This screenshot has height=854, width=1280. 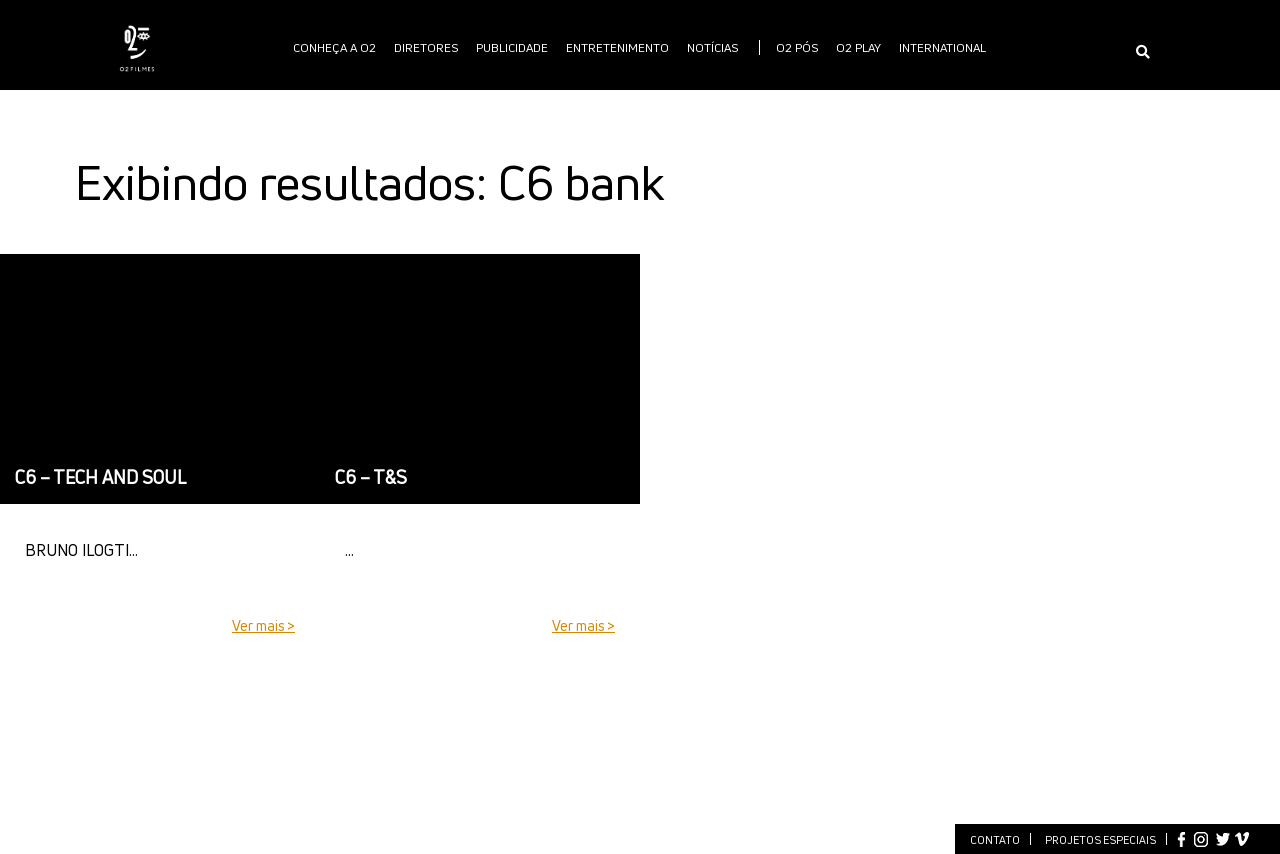 I want to click on Ver mais >, so click(x=263, y=625).